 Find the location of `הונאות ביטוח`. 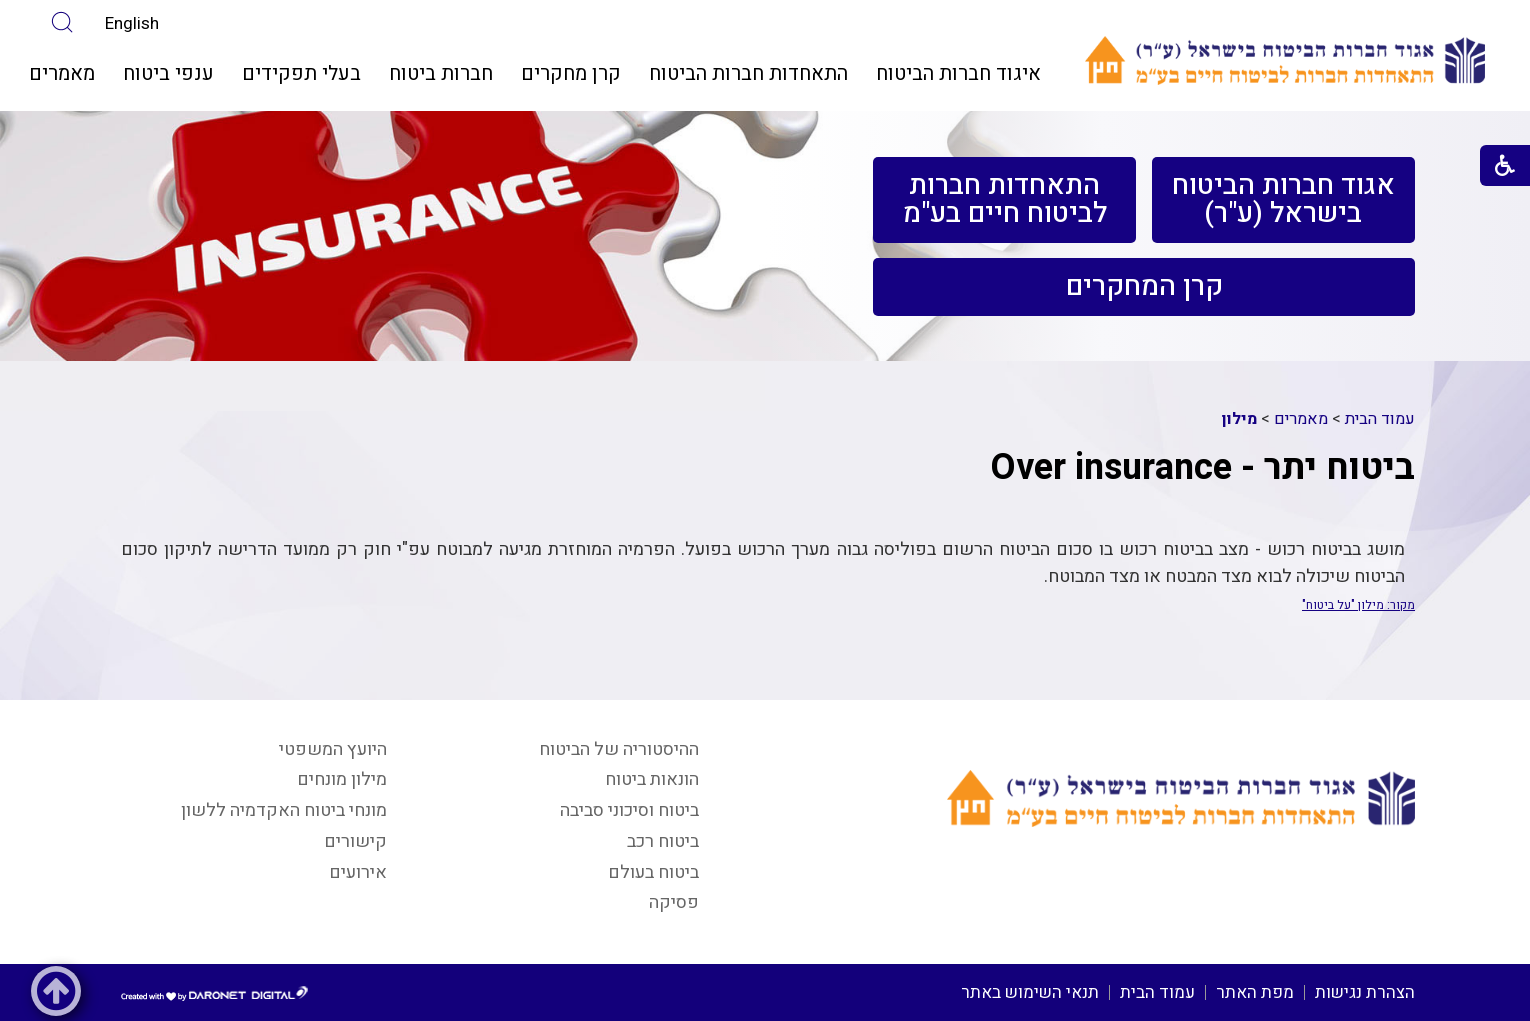

הונאות ביטוח is located at coordinates (652, 779).